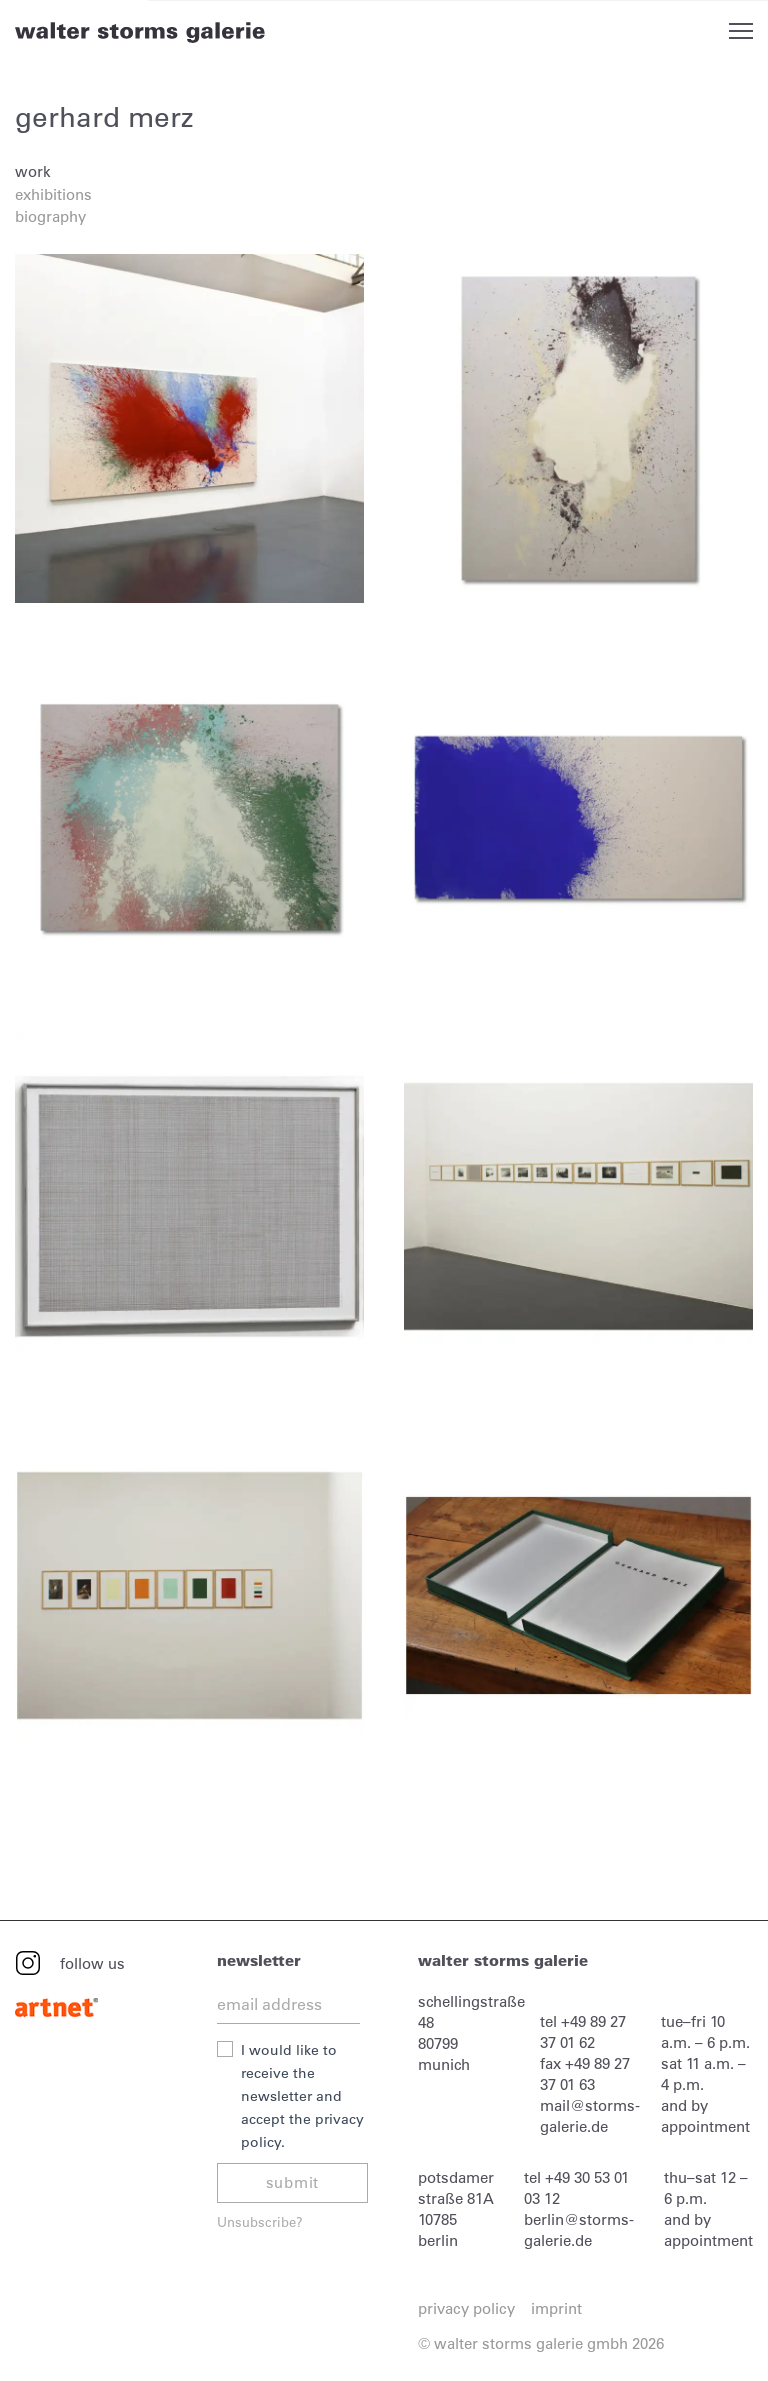  Describe the element at coordinates (50, 216) in the screenshot. I see `biography` at that location.